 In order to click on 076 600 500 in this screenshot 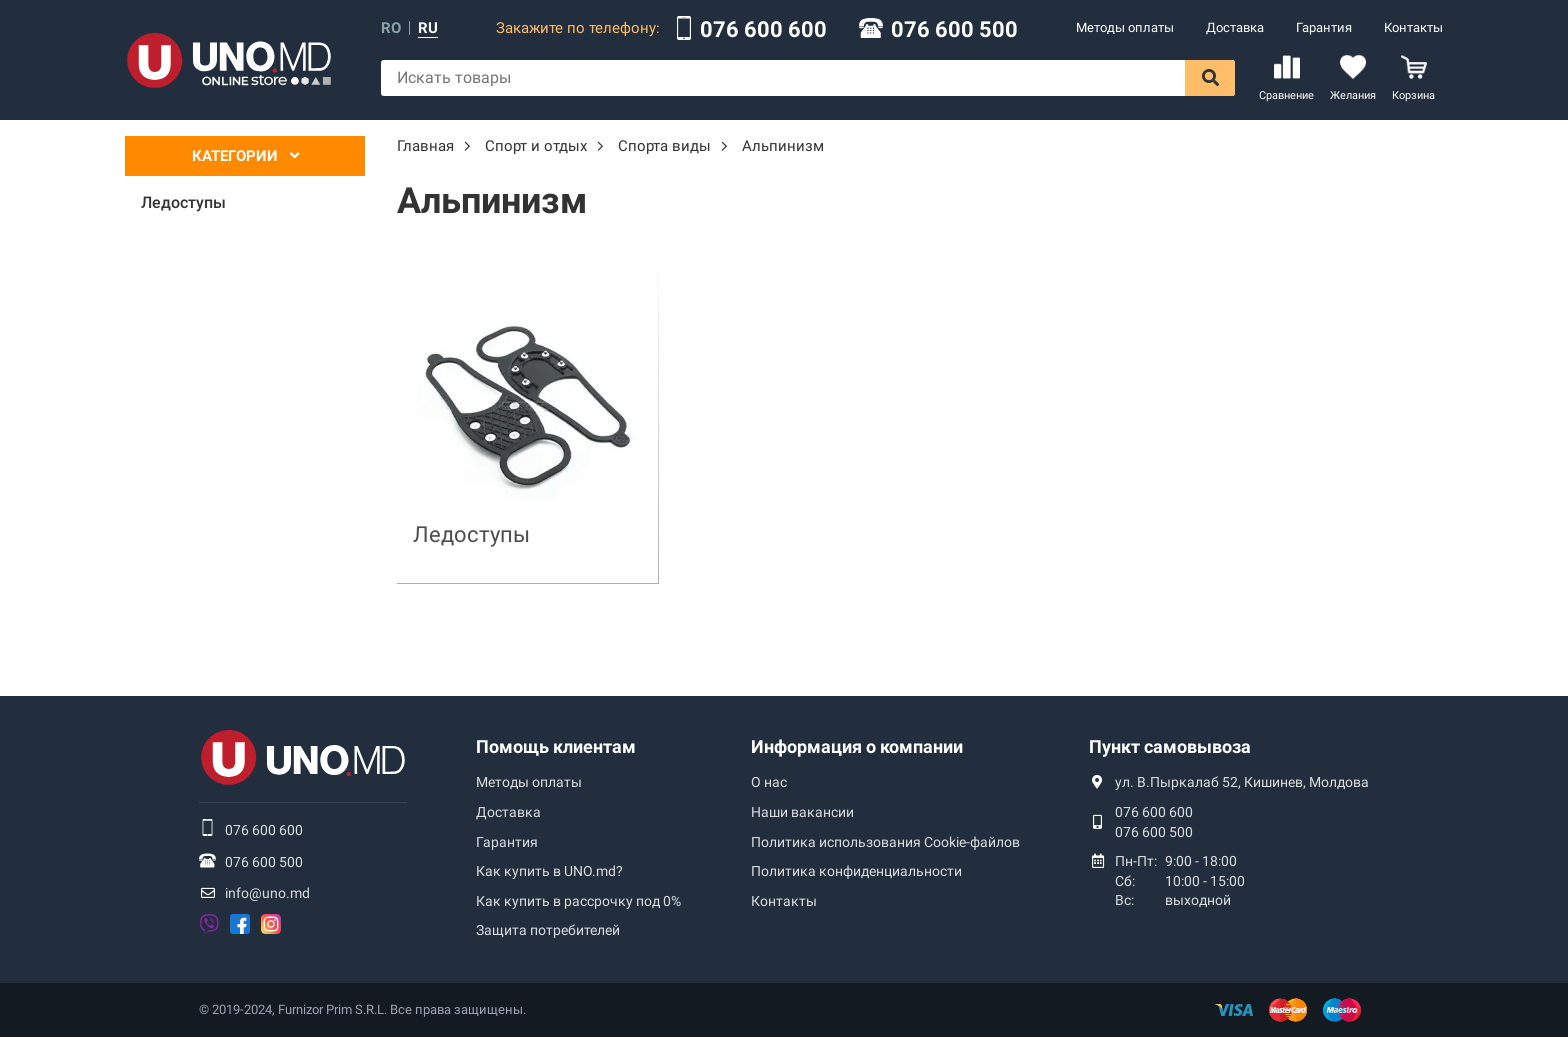, I will do `click(954, 30)`.